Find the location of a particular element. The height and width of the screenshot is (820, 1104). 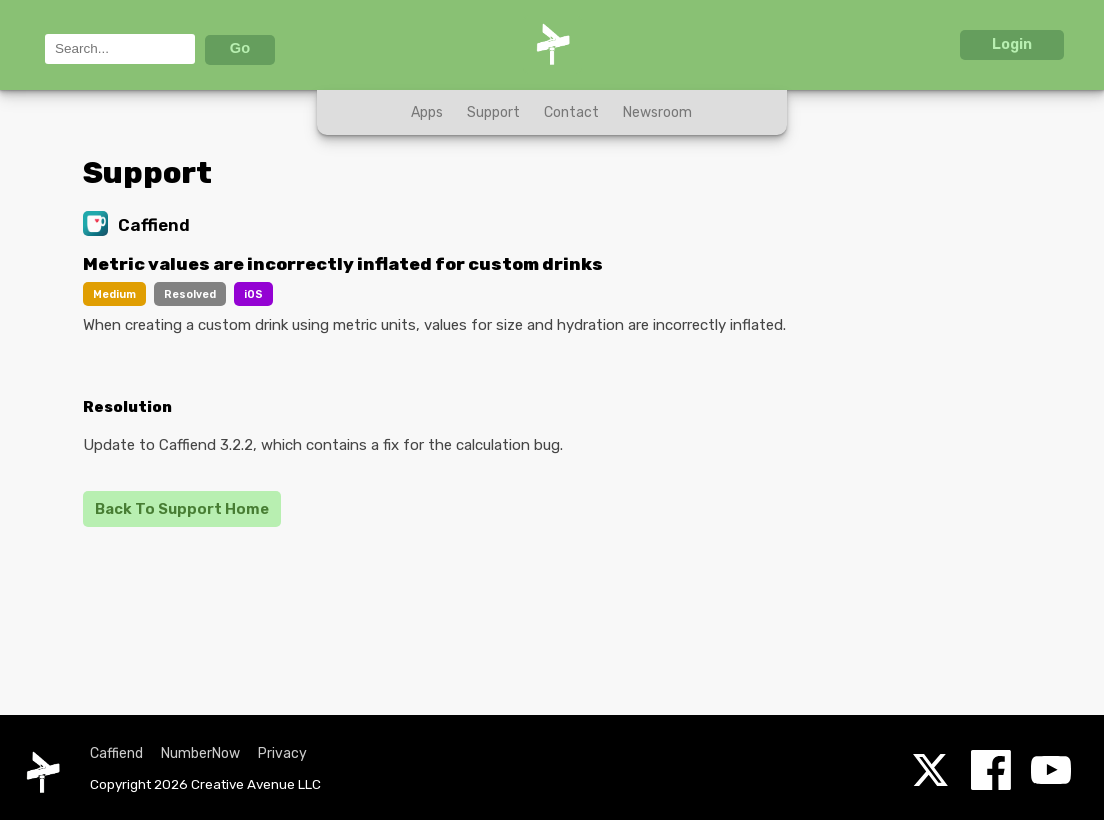

Contact is located at coordinates (571, 112).